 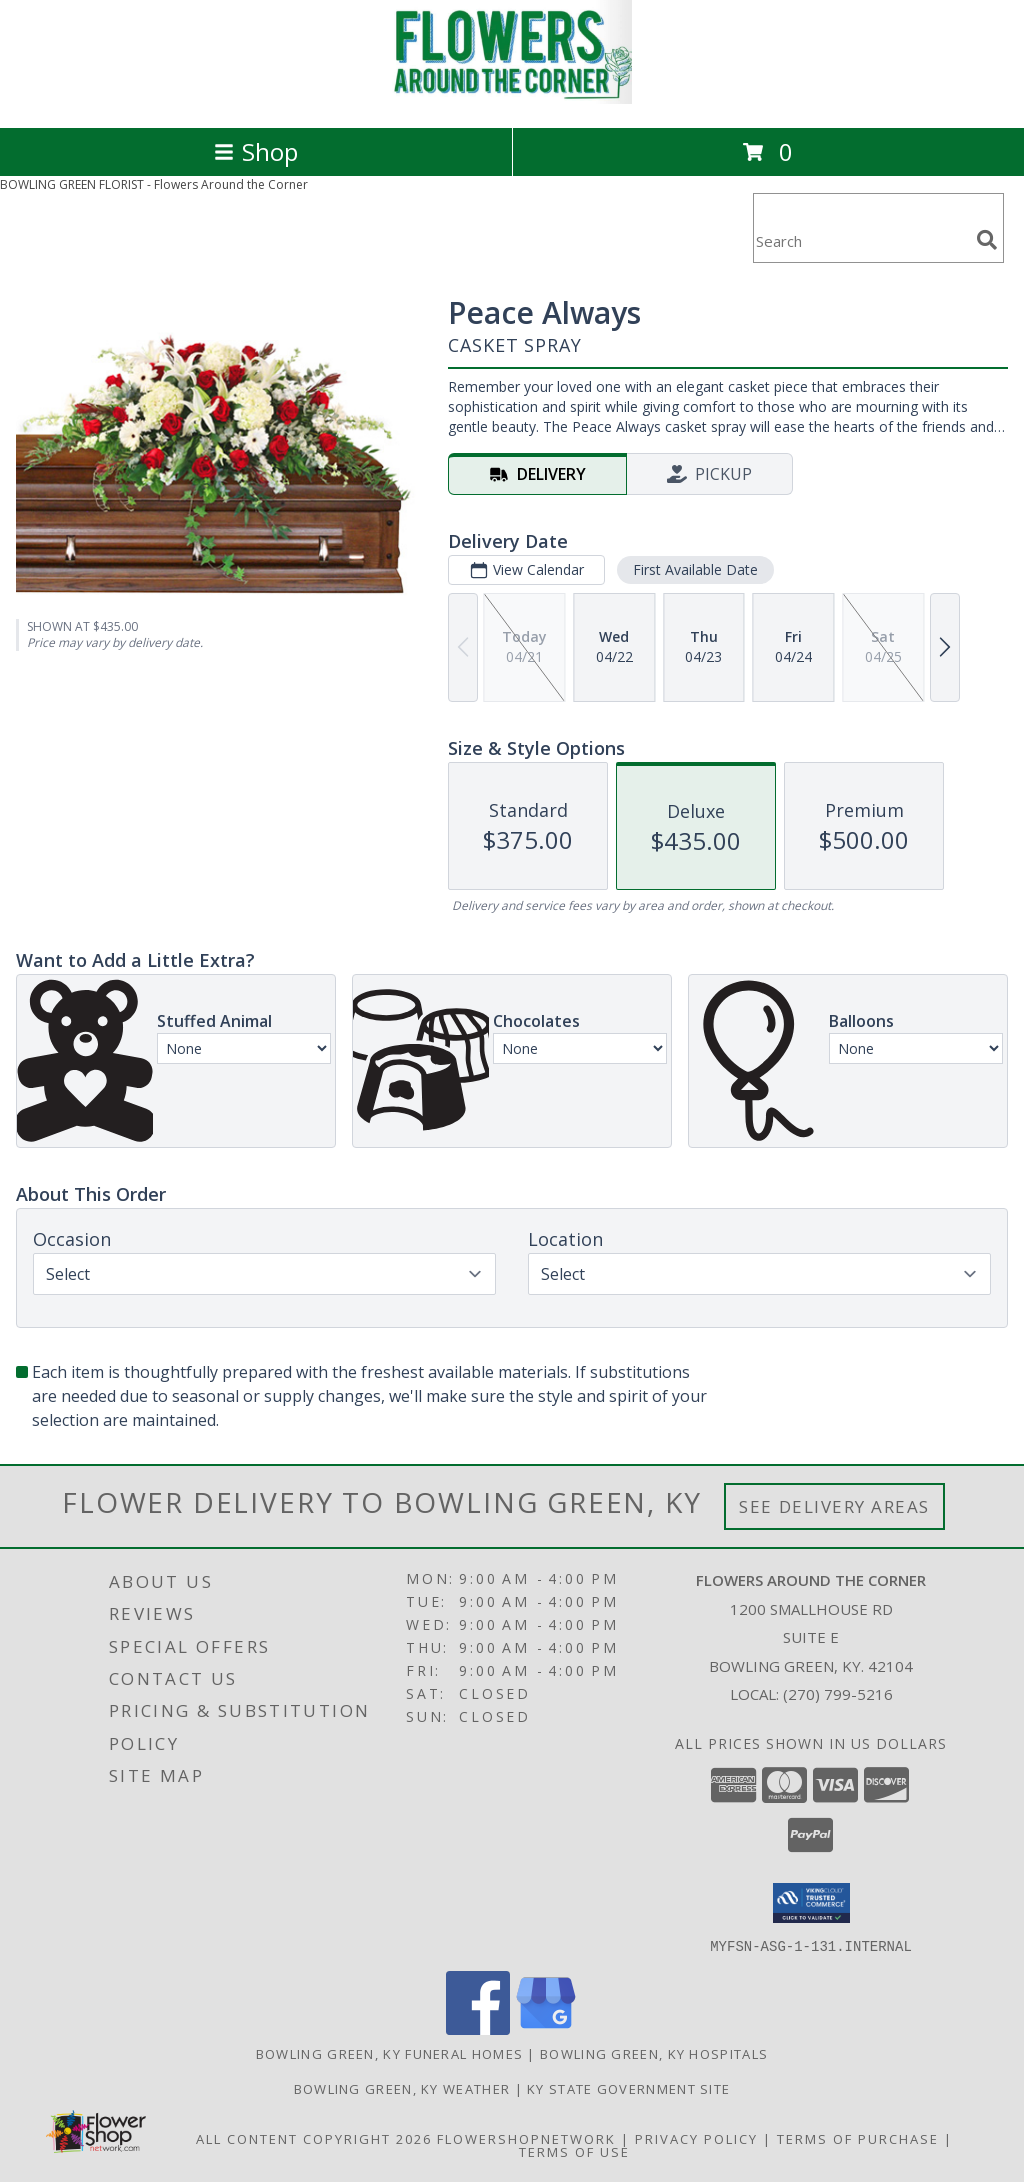 What do you see at coordinates (838, 1694) in the screenshot?
I see `(270) 799-5216 [Call local number: +1-270-799-5216]` at bounding box center [838, 1694].